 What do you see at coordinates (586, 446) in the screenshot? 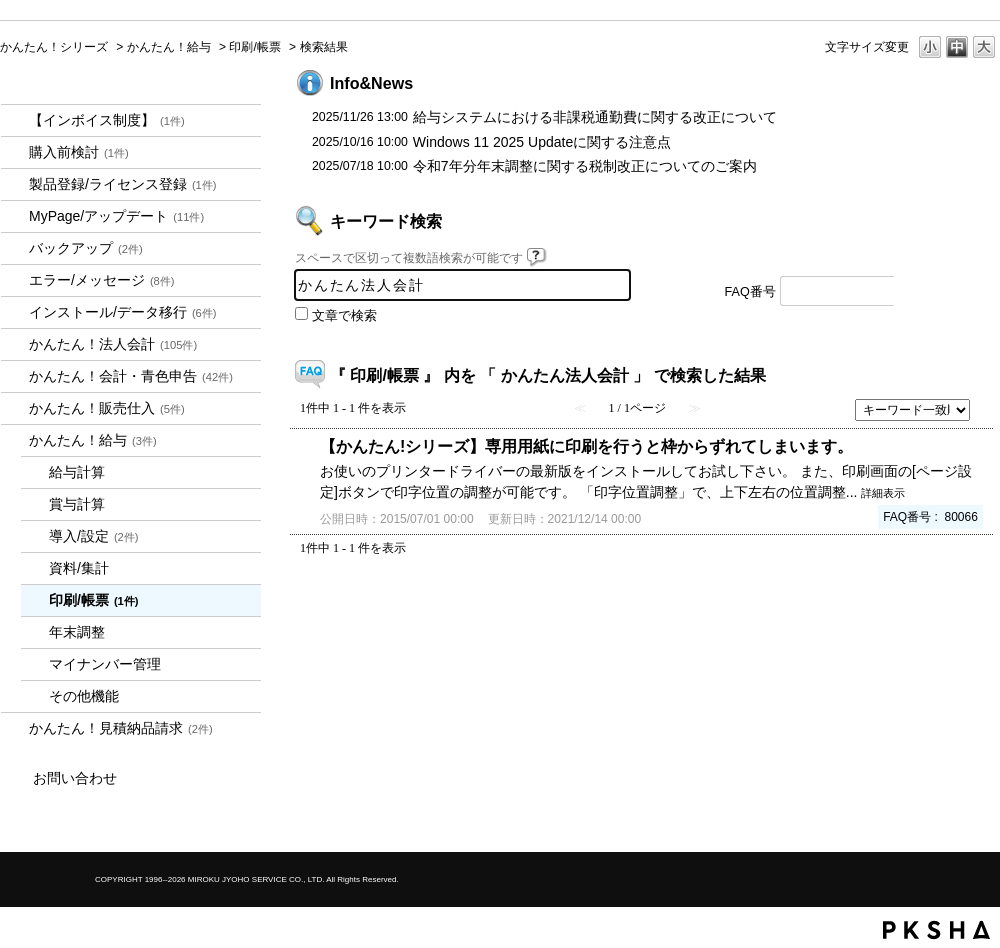
I see `【かんたん!シリーズ】専用用紙に印刷を行うと枠からずれてしまいます。` at bounding box center [586, 446].